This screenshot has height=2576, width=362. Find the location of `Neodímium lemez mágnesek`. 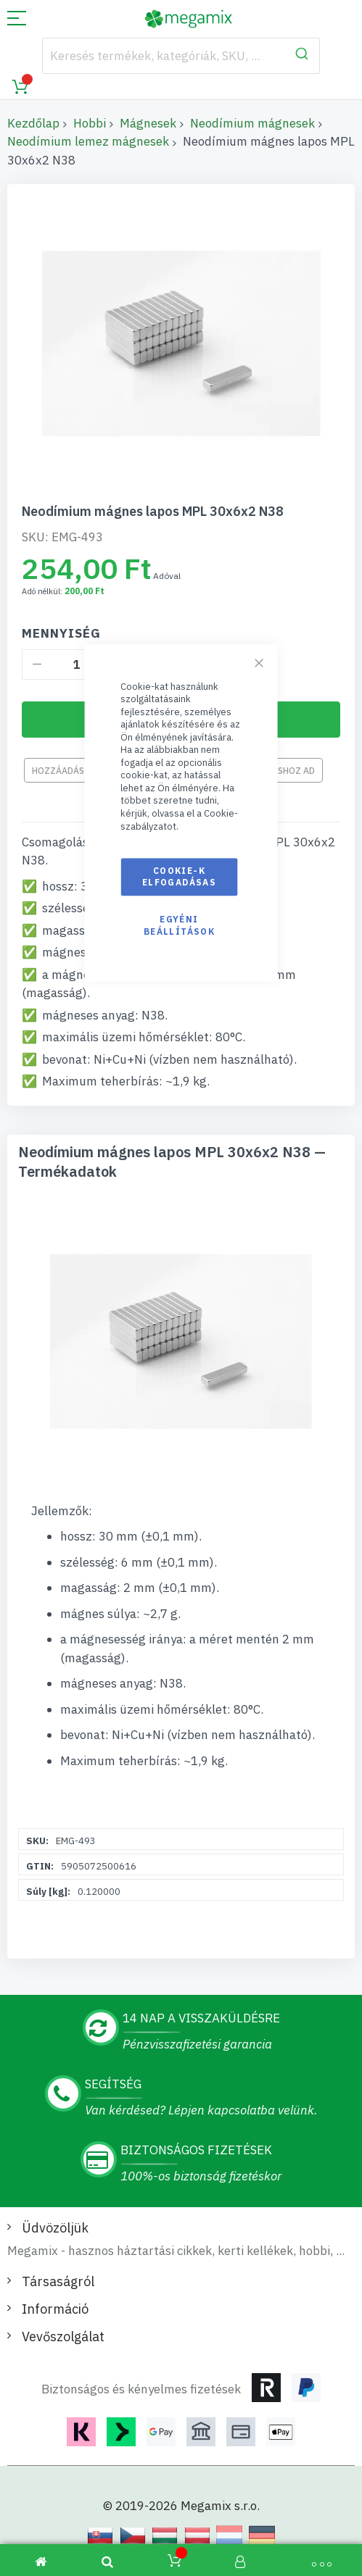

Neodímium lemez mágnesek is located at coordinates (88, 141).